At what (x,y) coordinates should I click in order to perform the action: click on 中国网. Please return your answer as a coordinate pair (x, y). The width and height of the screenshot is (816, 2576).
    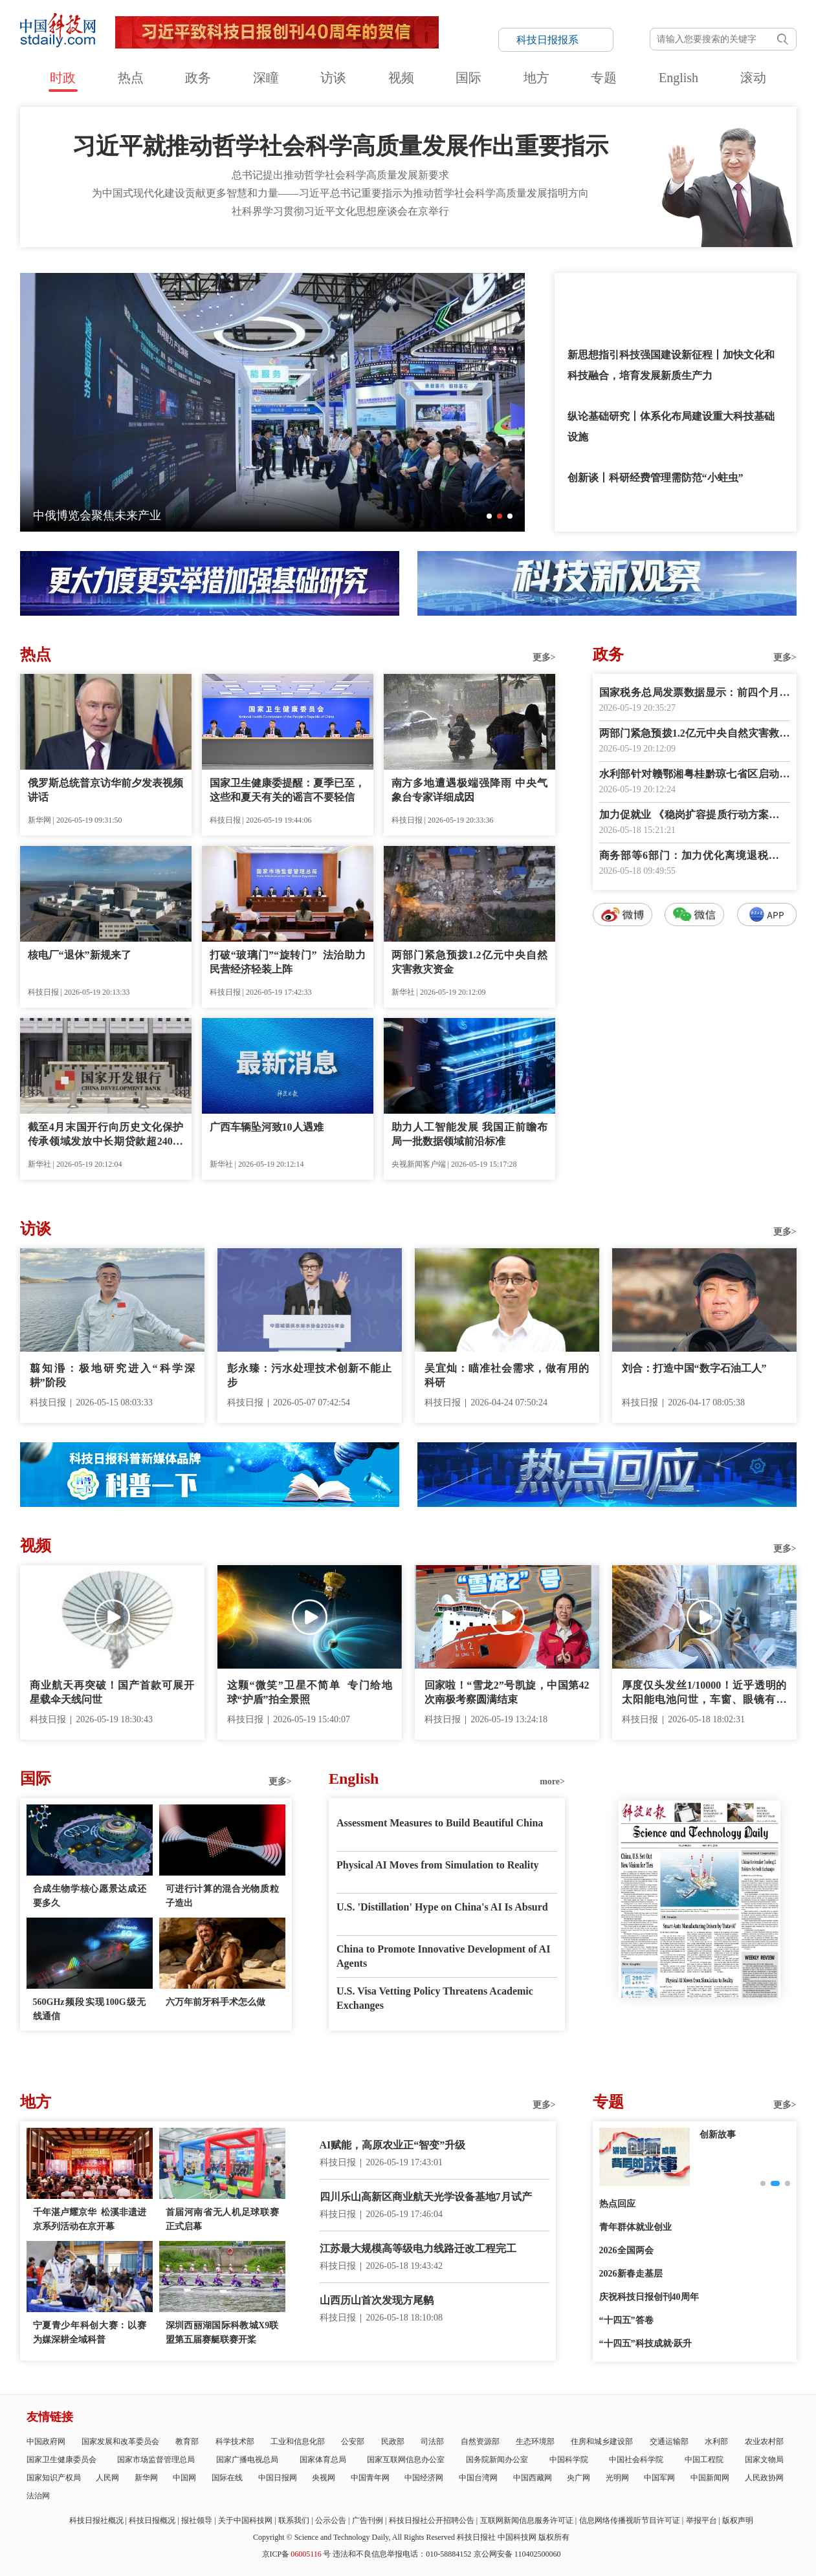
    Looking at the image, I should click on (184, 2477).